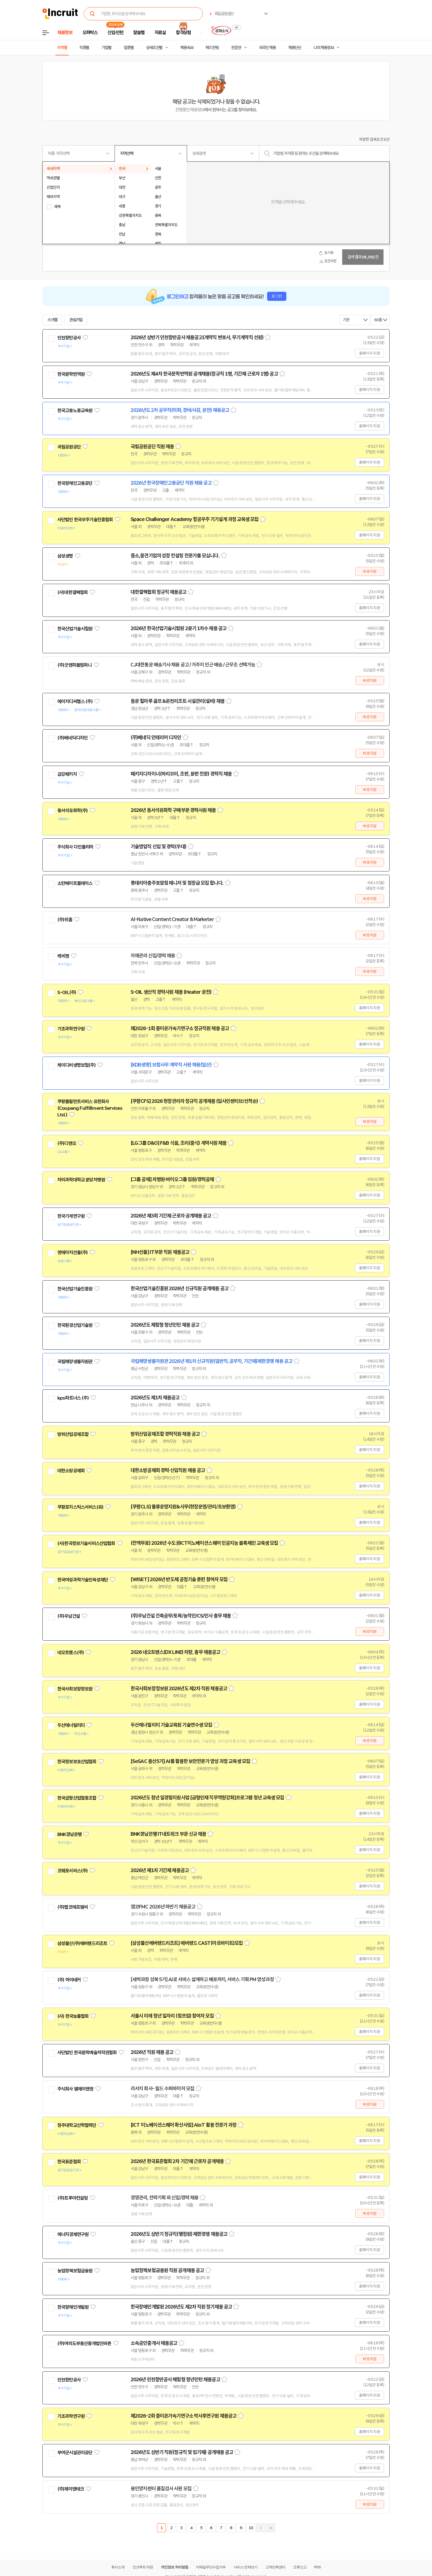 This screenshot has height=2576, width=432. Describe the element at coordinates (163, 1906) in the screenshot. I see `캠코FMC 2026년 하반기 채용공고` at that location.